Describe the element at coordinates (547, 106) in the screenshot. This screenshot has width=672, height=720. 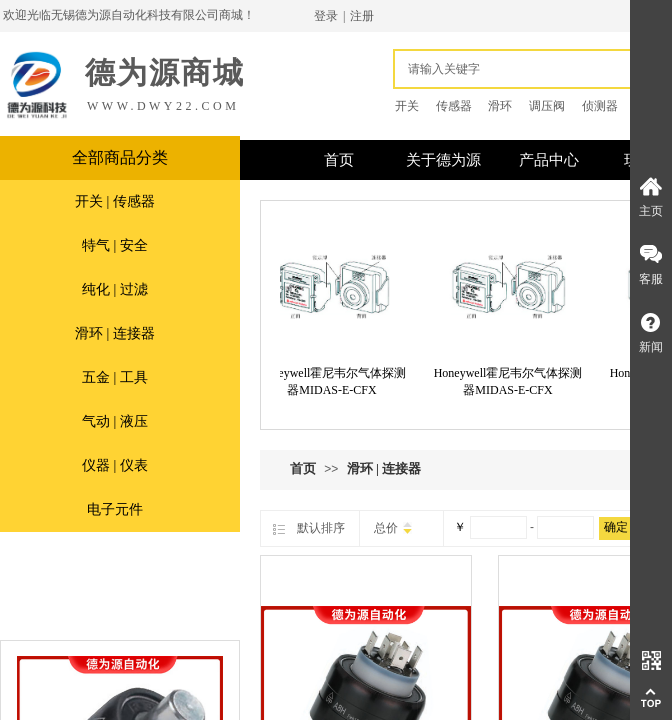
I see `调压阀` at that location.